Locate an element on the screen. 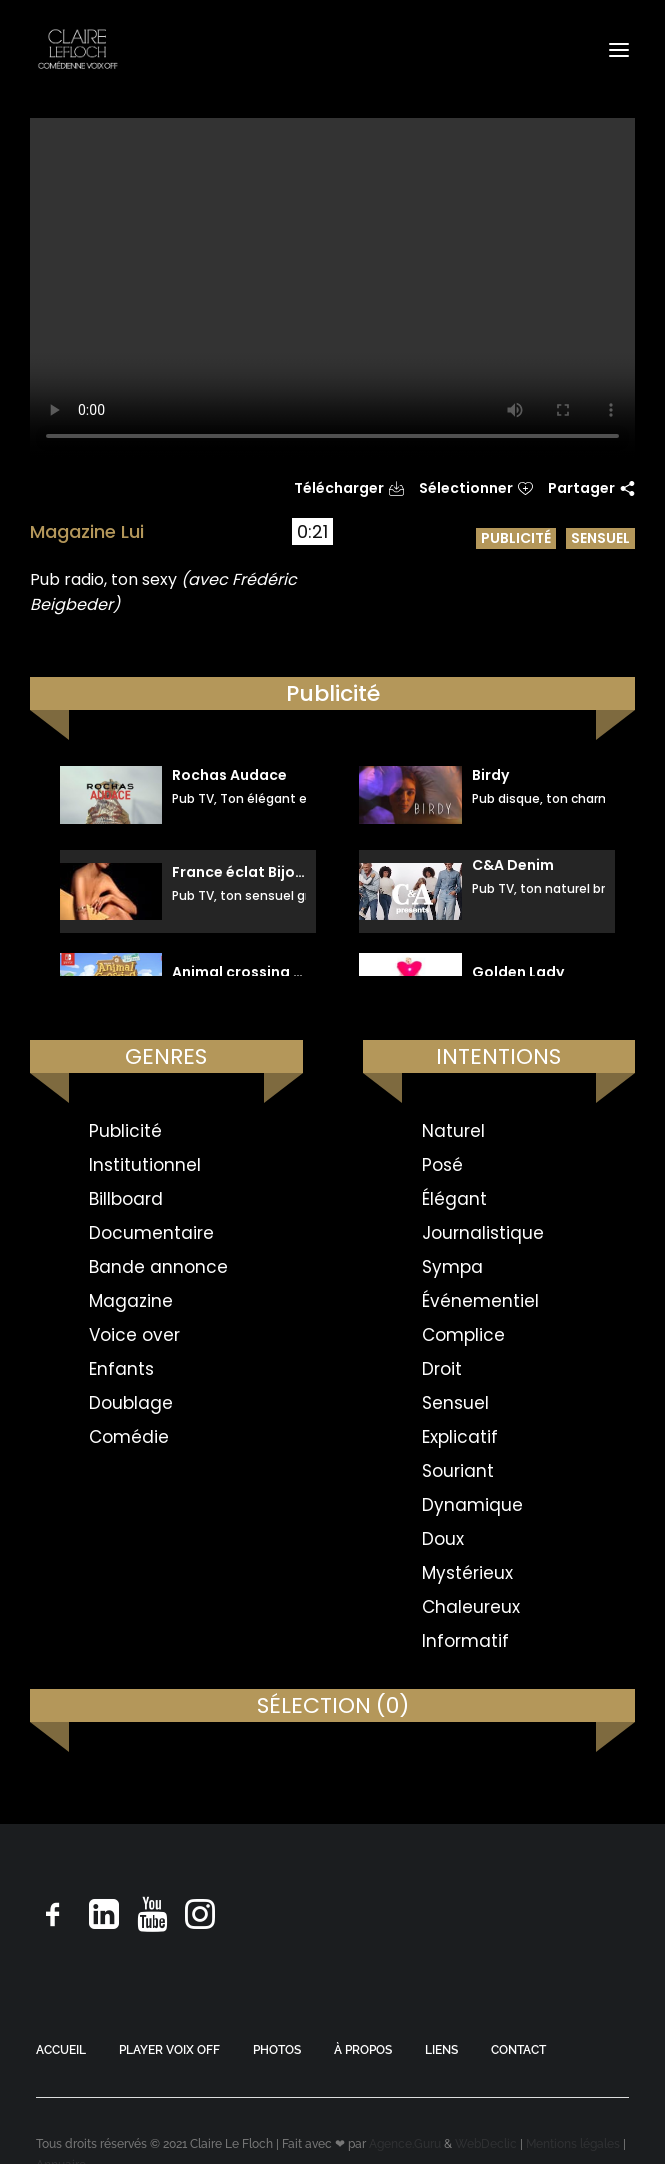 The height and width of the screenshot is (2164, 665). ACCUEIL is located at coordinates (61, 2050).